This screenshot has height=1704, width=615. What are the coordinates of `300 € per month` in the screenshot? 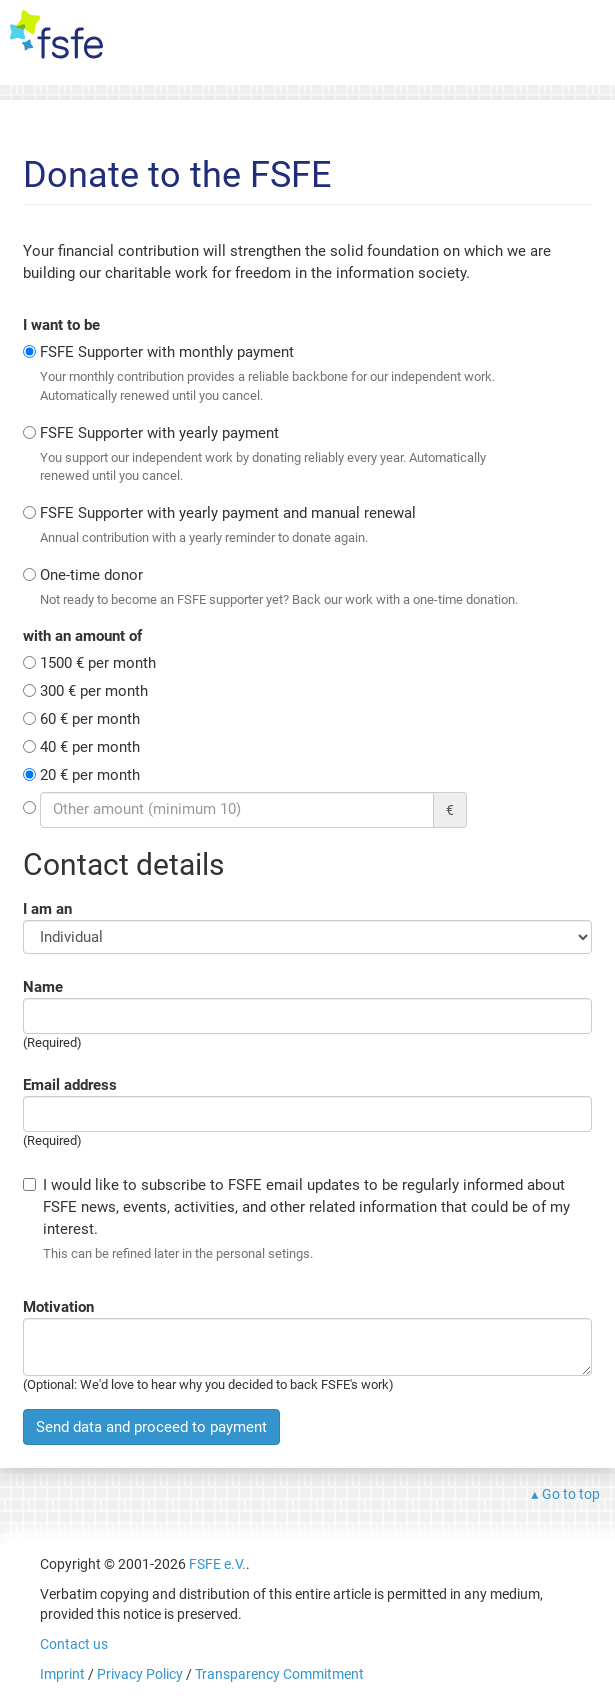 It's located at (94, 691).